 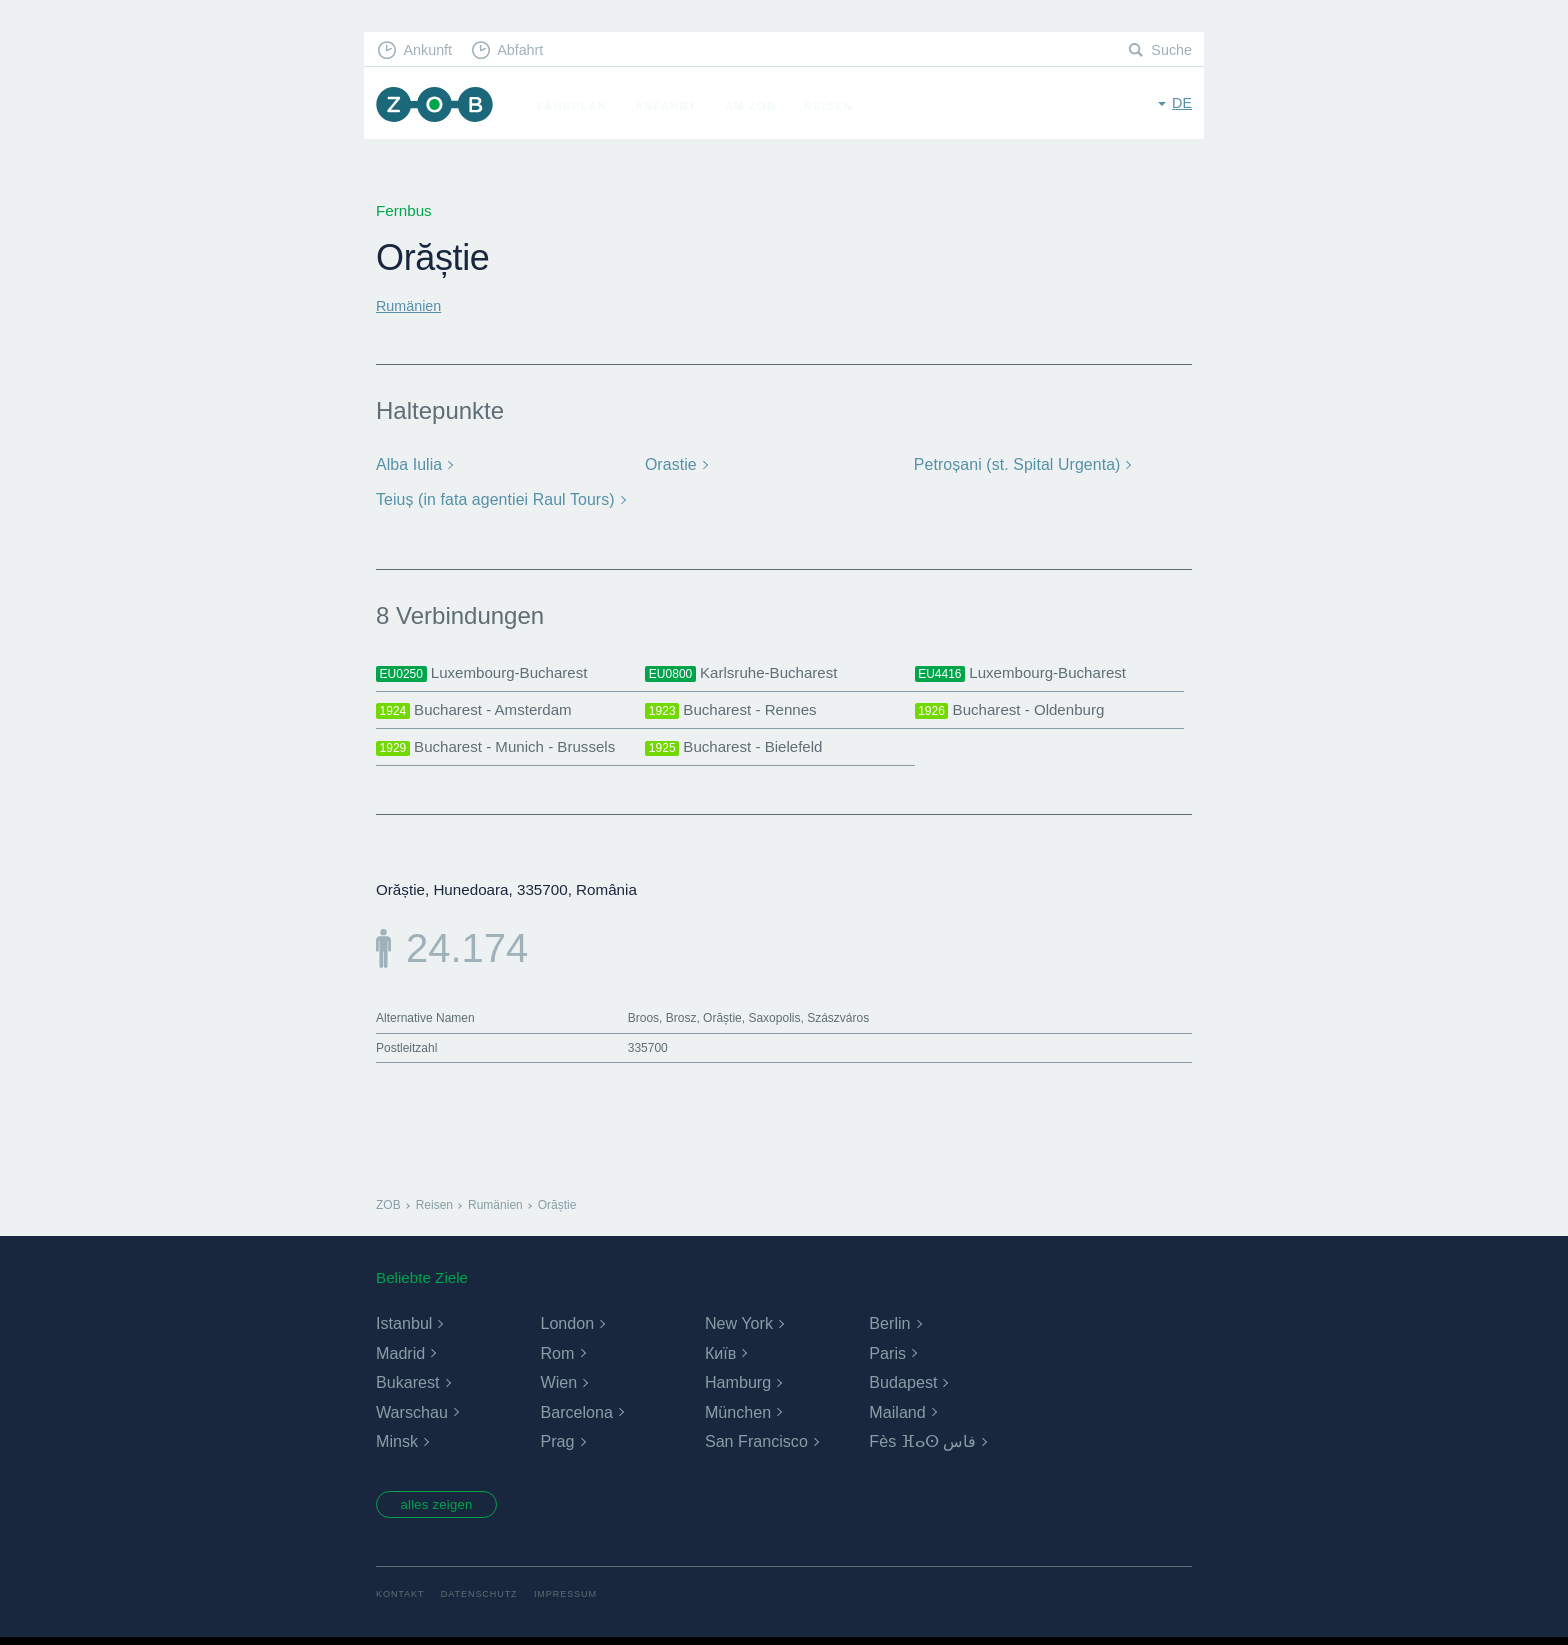 I want to click on alles zeigen, so click(x=443, y=1511).